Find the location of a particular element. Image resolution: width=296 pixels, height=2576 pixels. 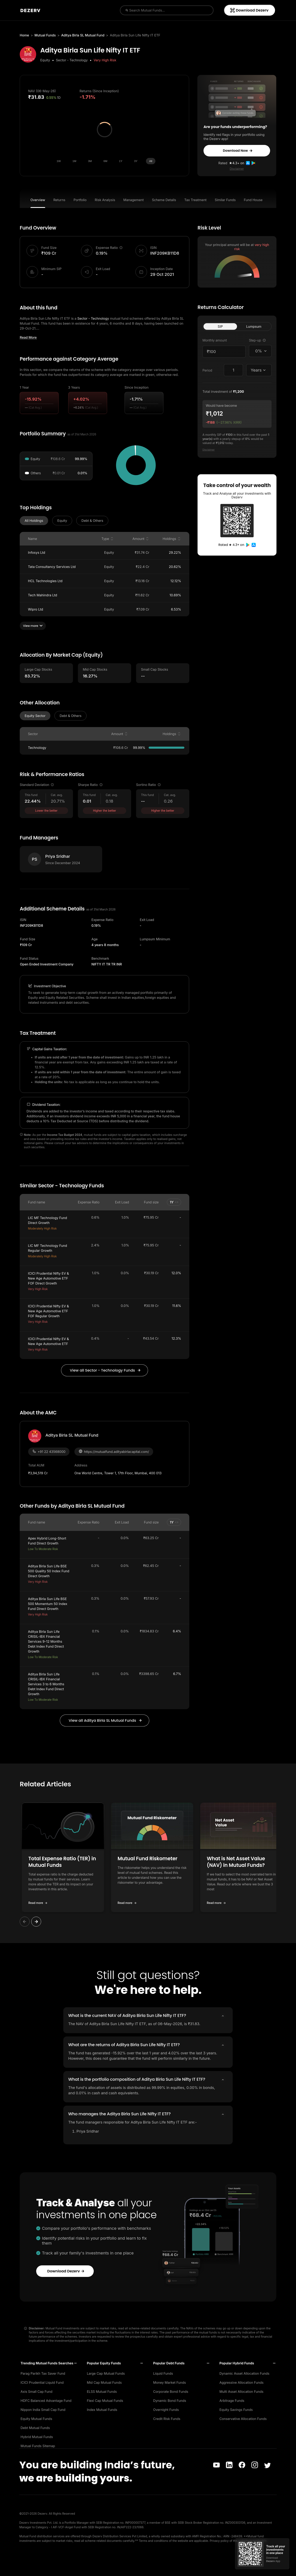

3M [Select 3M time frame] is located at coordinates (90, 161).